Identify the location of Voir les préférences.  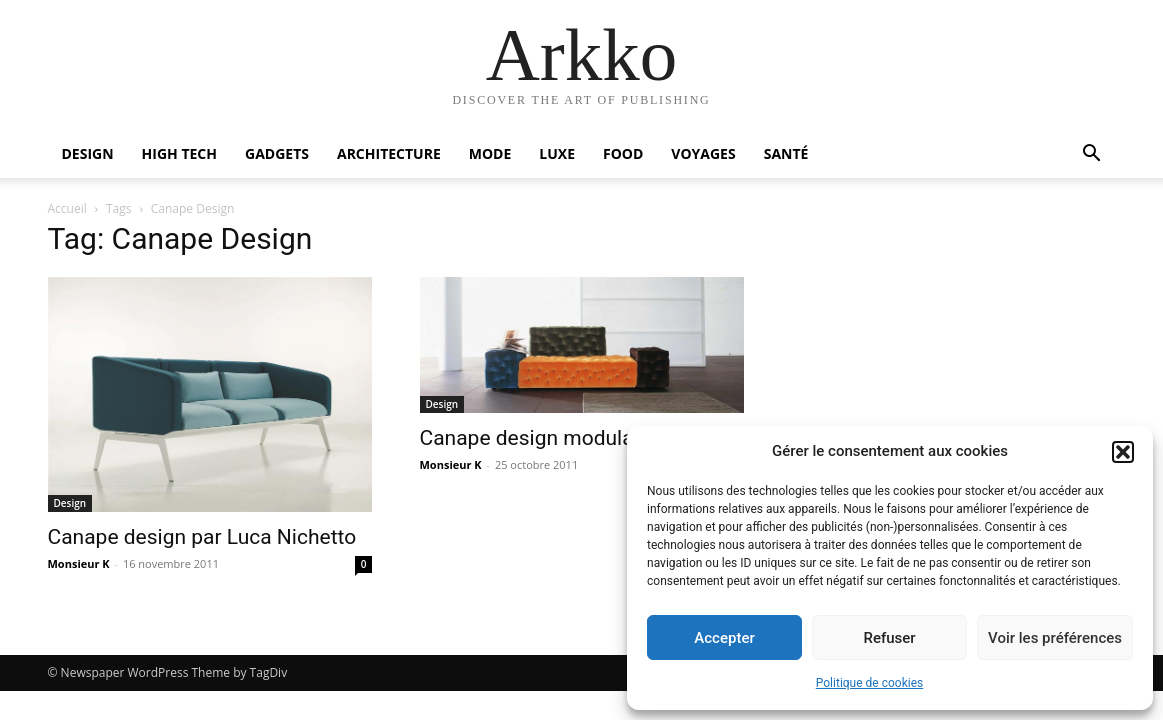
(1055, 638).